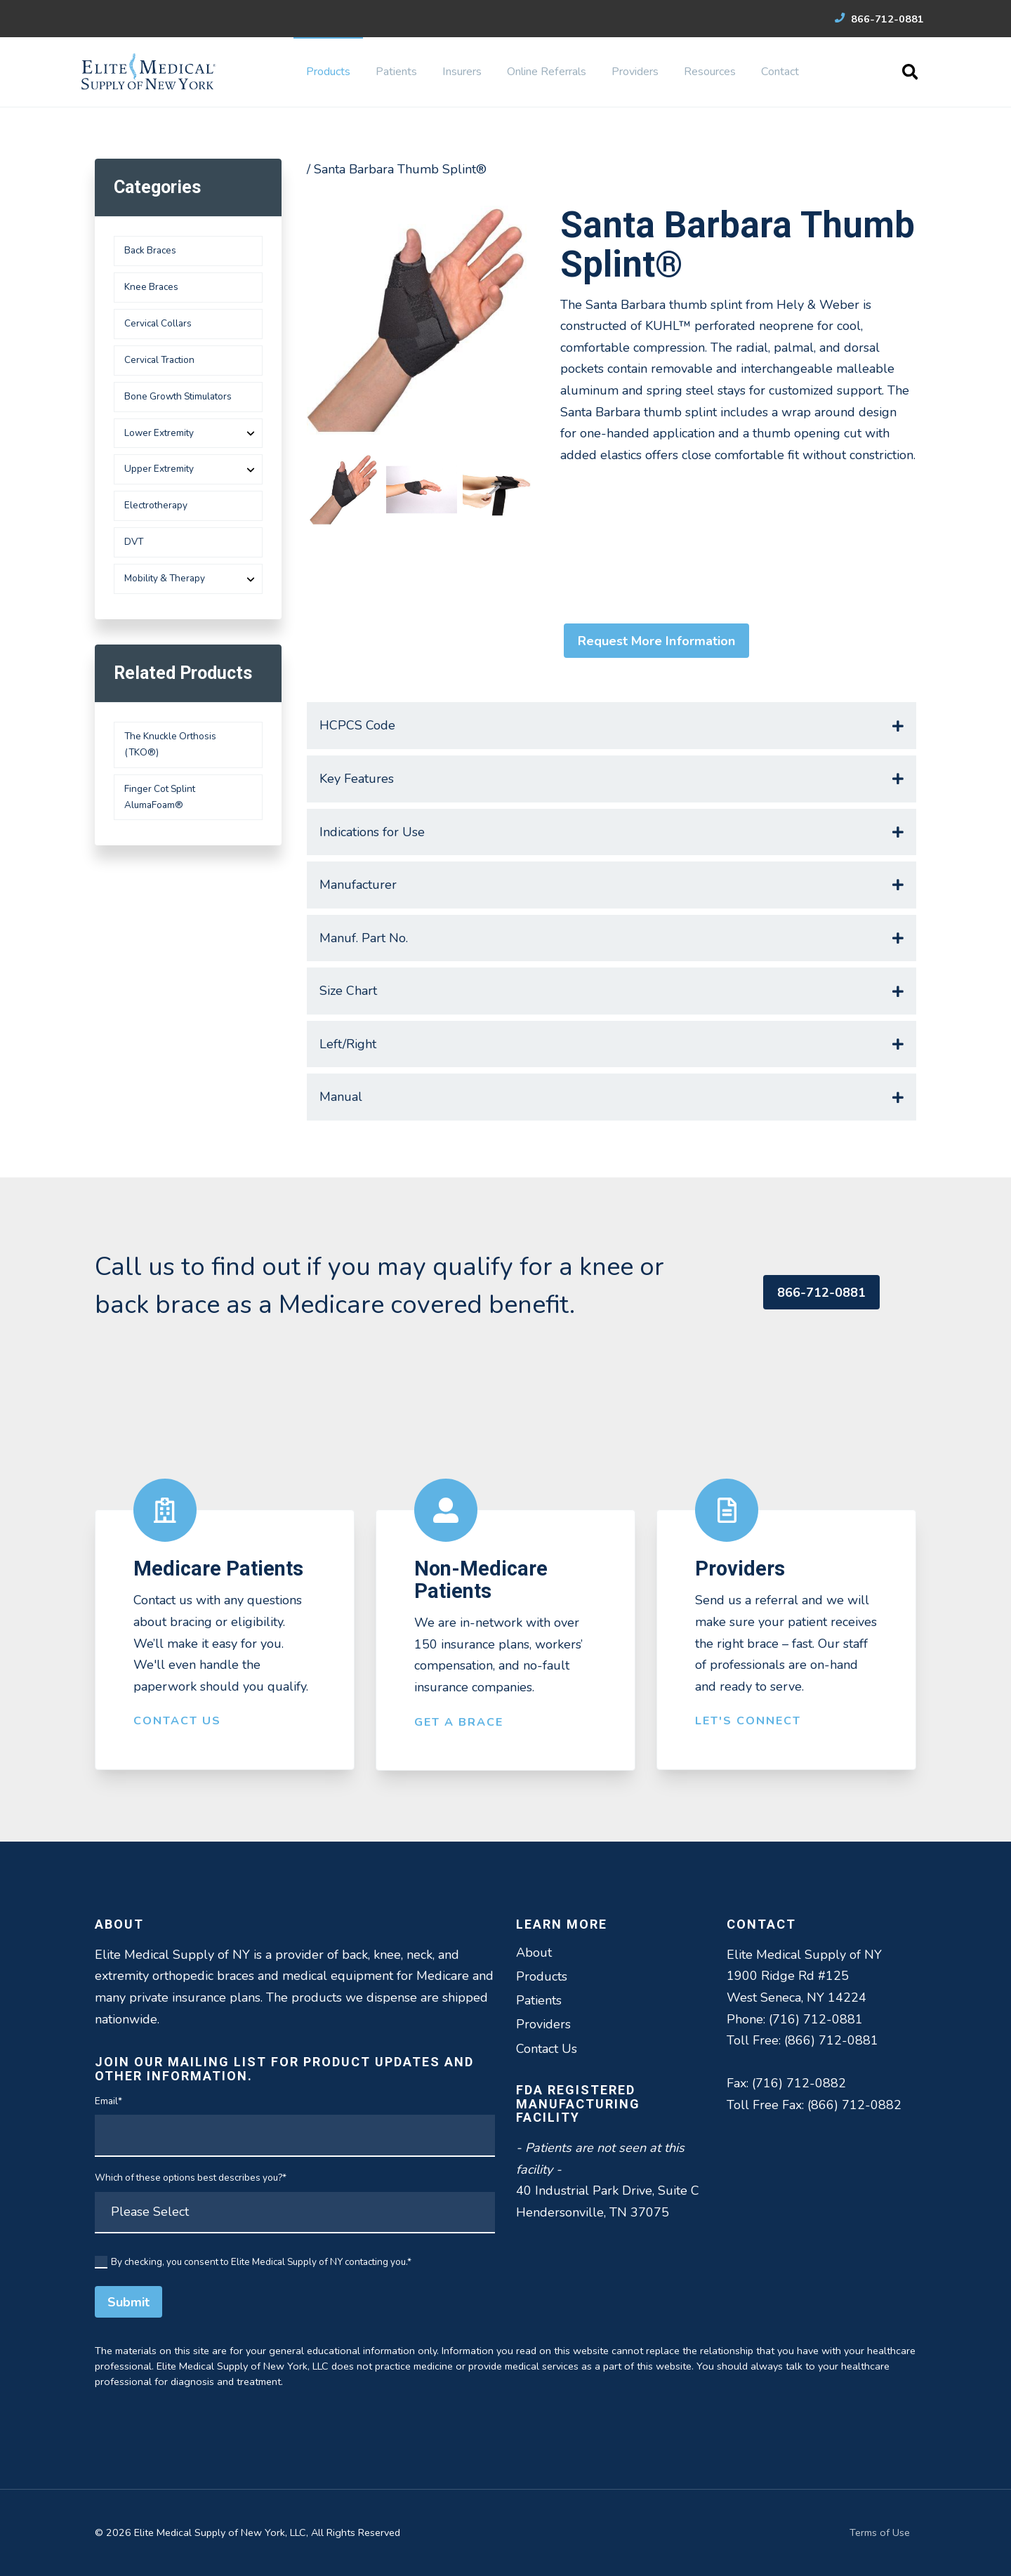 The width and height of the screenshot is (1011, 2576). Describe the element at coordinates (328, 71) in the screenshot. I see `Products [menuitem]` at that location.